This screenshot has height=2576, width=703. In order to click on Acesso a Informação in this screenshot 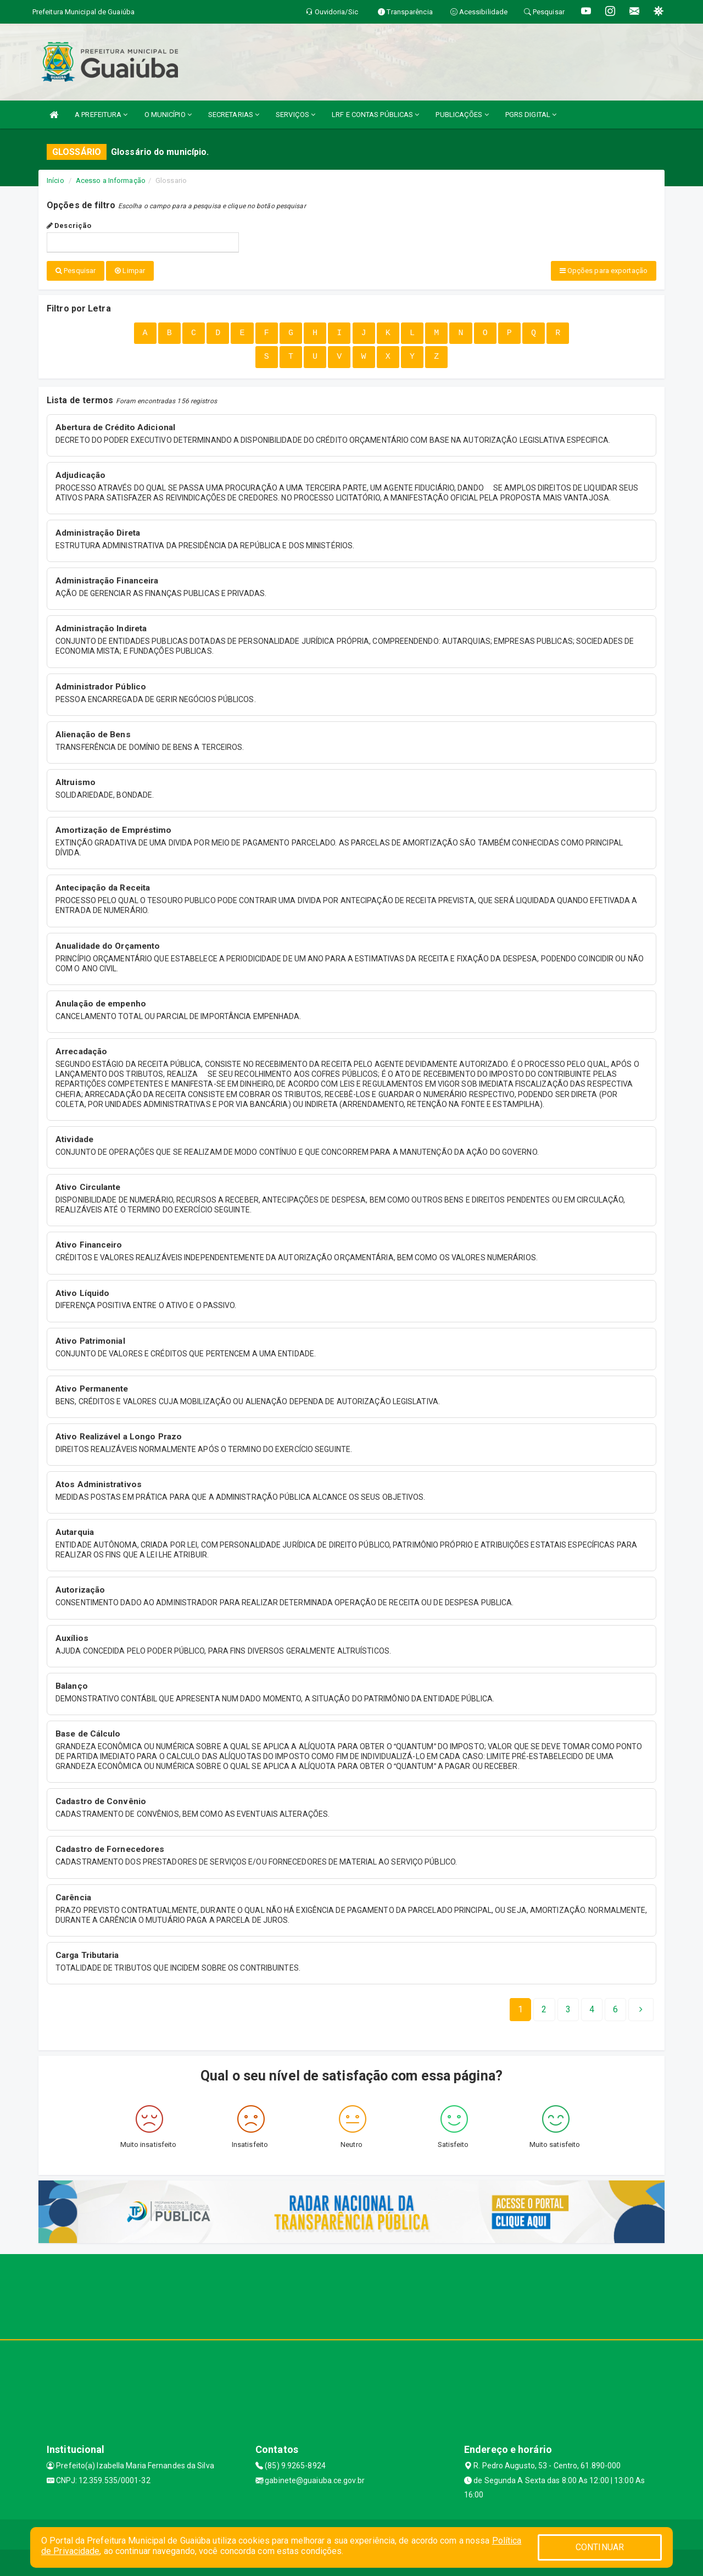, I will do `click(111, 180)`.